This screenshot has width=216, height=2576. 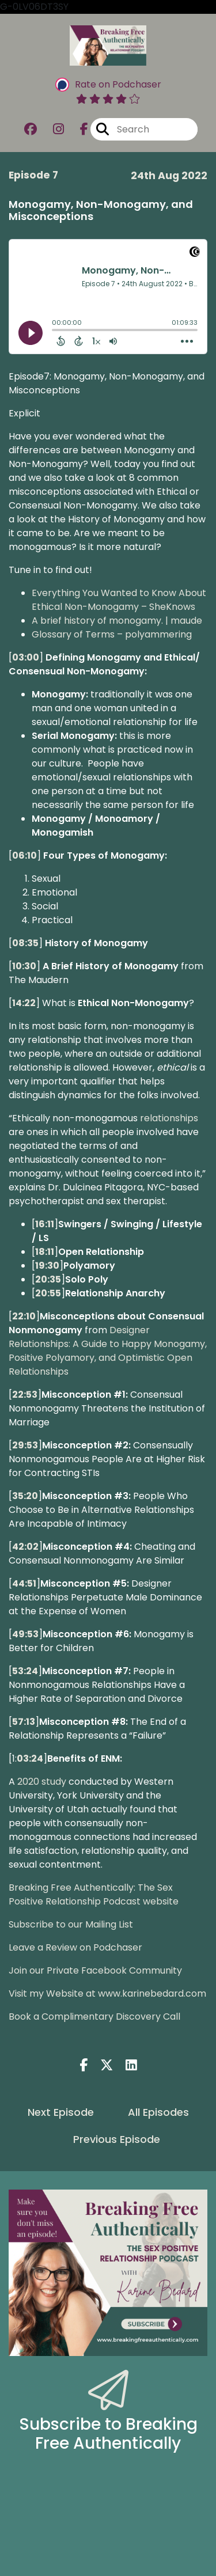 What do you see at coordinates (47, 1265) in the screenshot?
I see `19:30` at bounding box center [47, 1265].